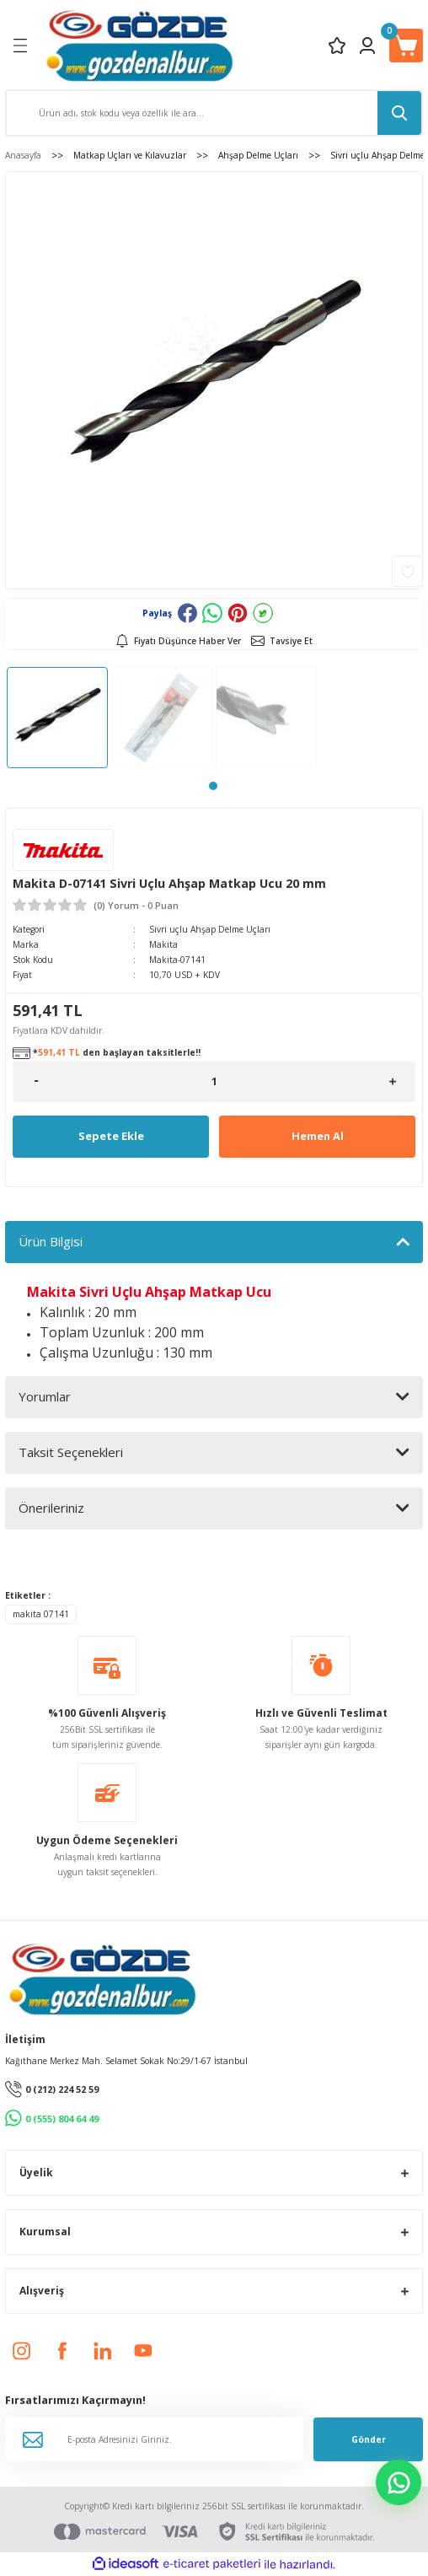 The image size is (428, 2576). Describe the element at coordinates (407, 571) in the screenshot. I see `[Add To Favorites]` at that location.